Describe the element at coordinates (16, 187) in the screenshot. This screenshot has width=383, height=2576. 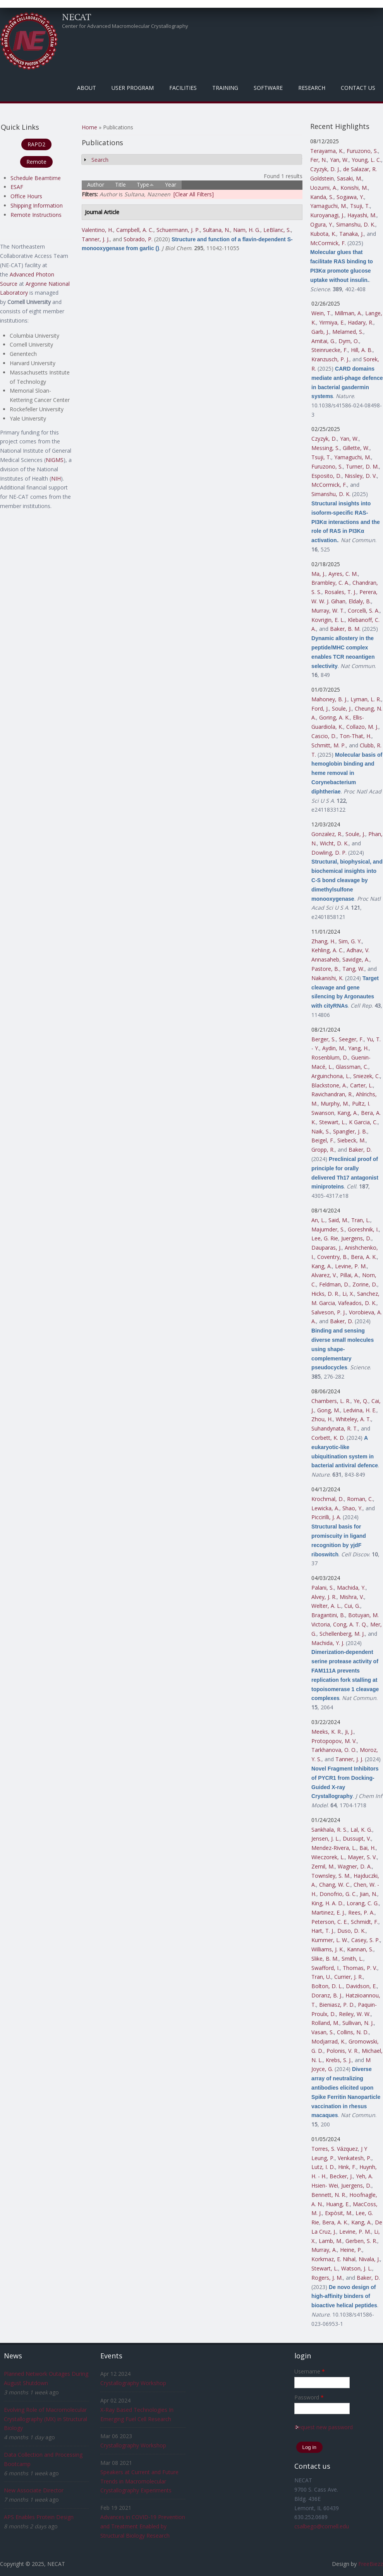
I see `ESAF` at that location.